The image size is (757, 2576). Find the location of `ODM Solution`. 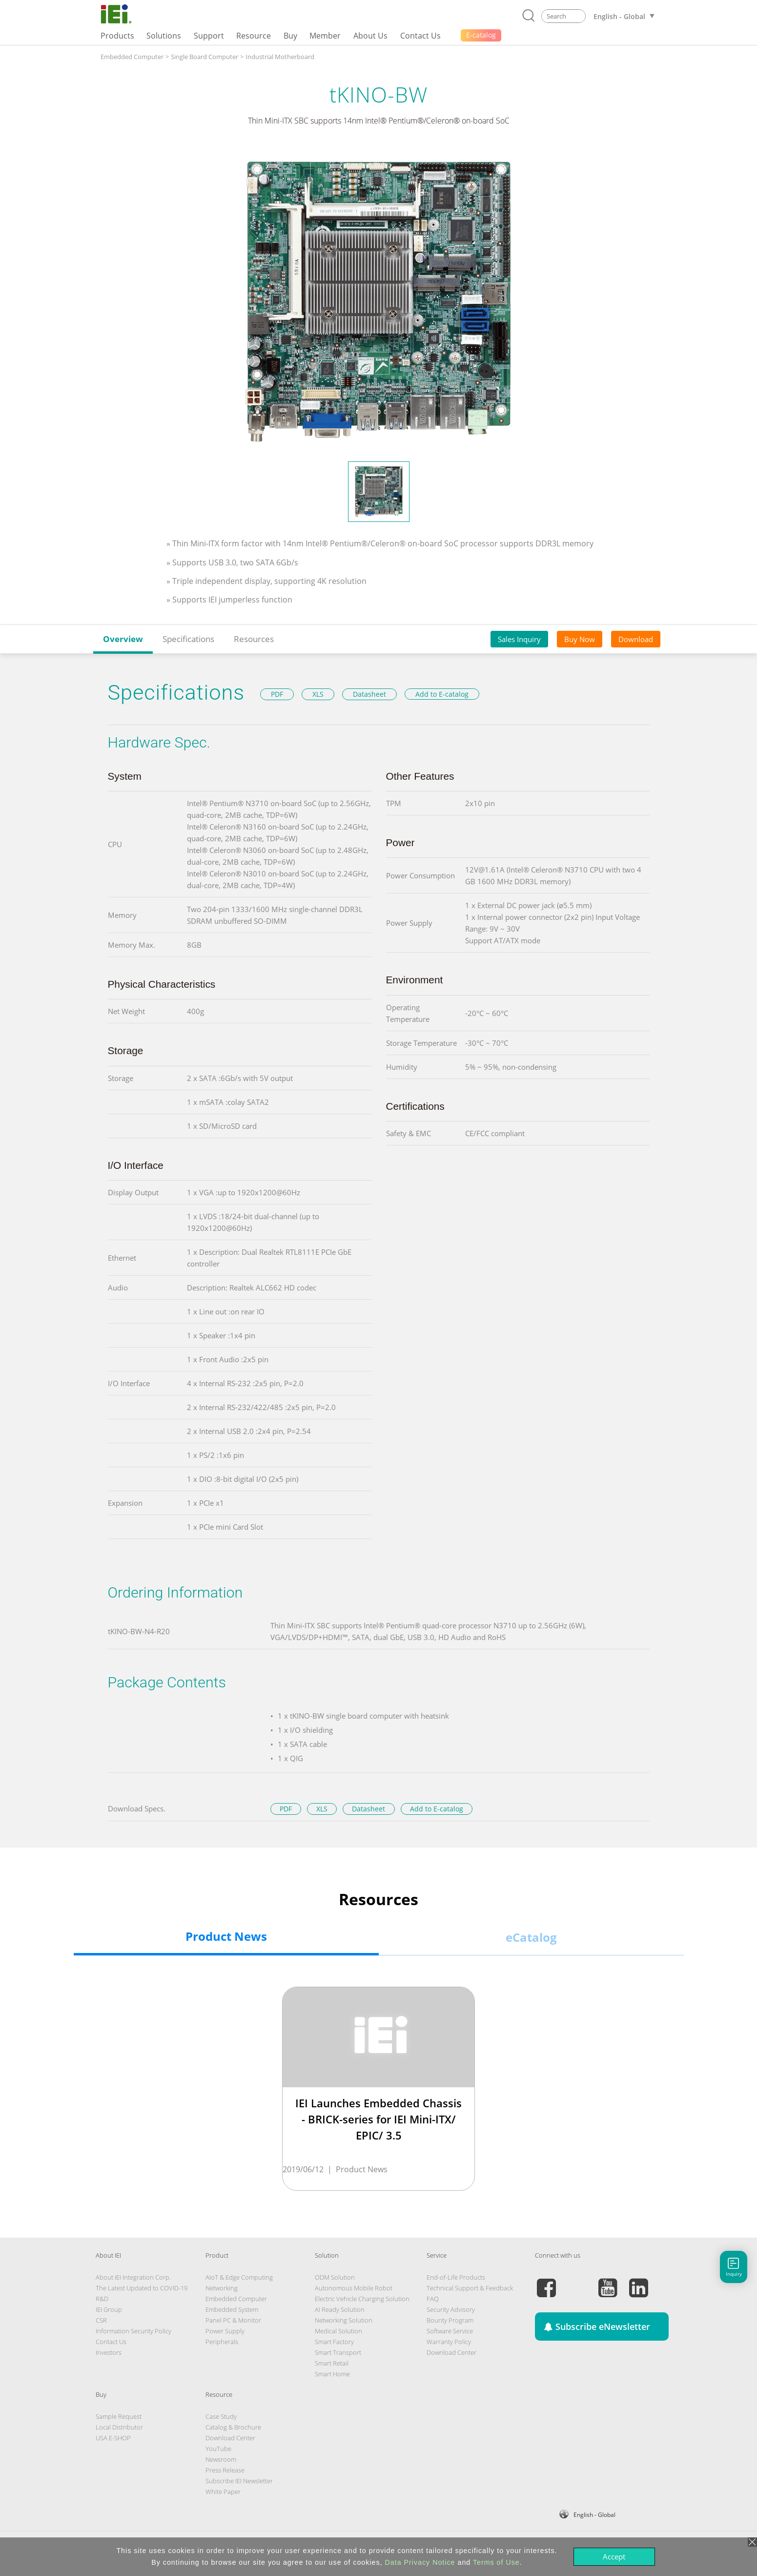

ODM Solution is located at coordinates (335, 2277).